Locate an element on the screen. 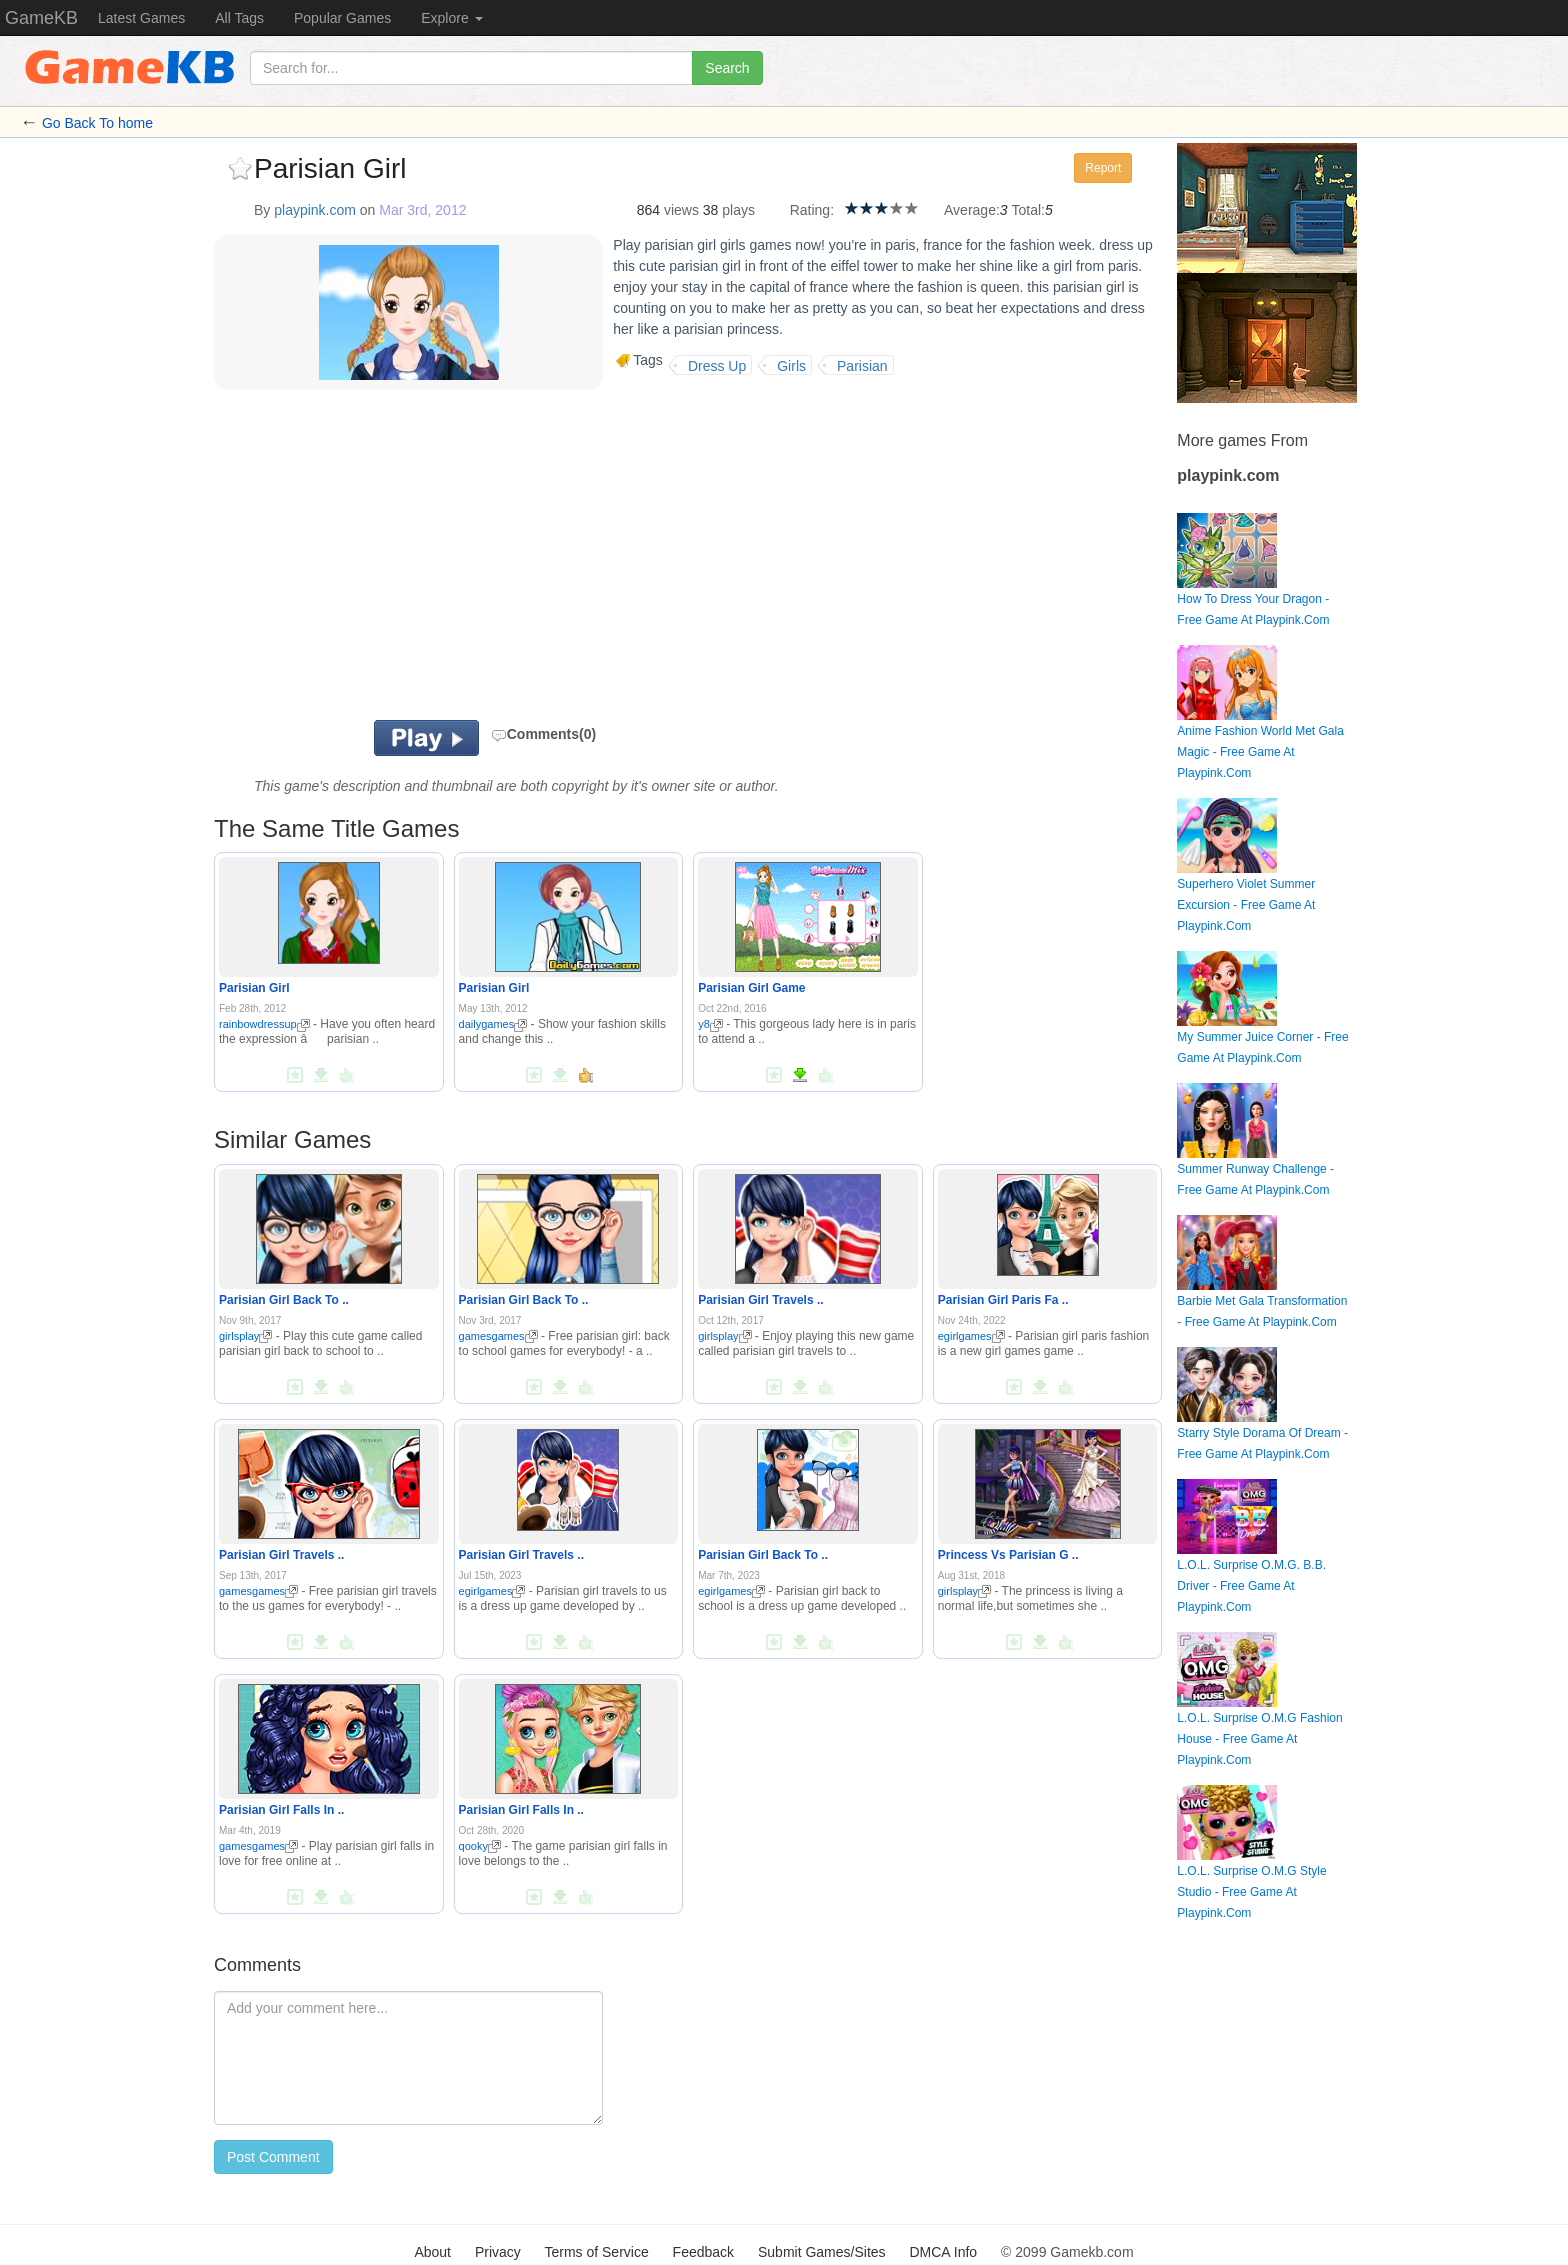  Parisian Girl is located at coordinates (254, 988).